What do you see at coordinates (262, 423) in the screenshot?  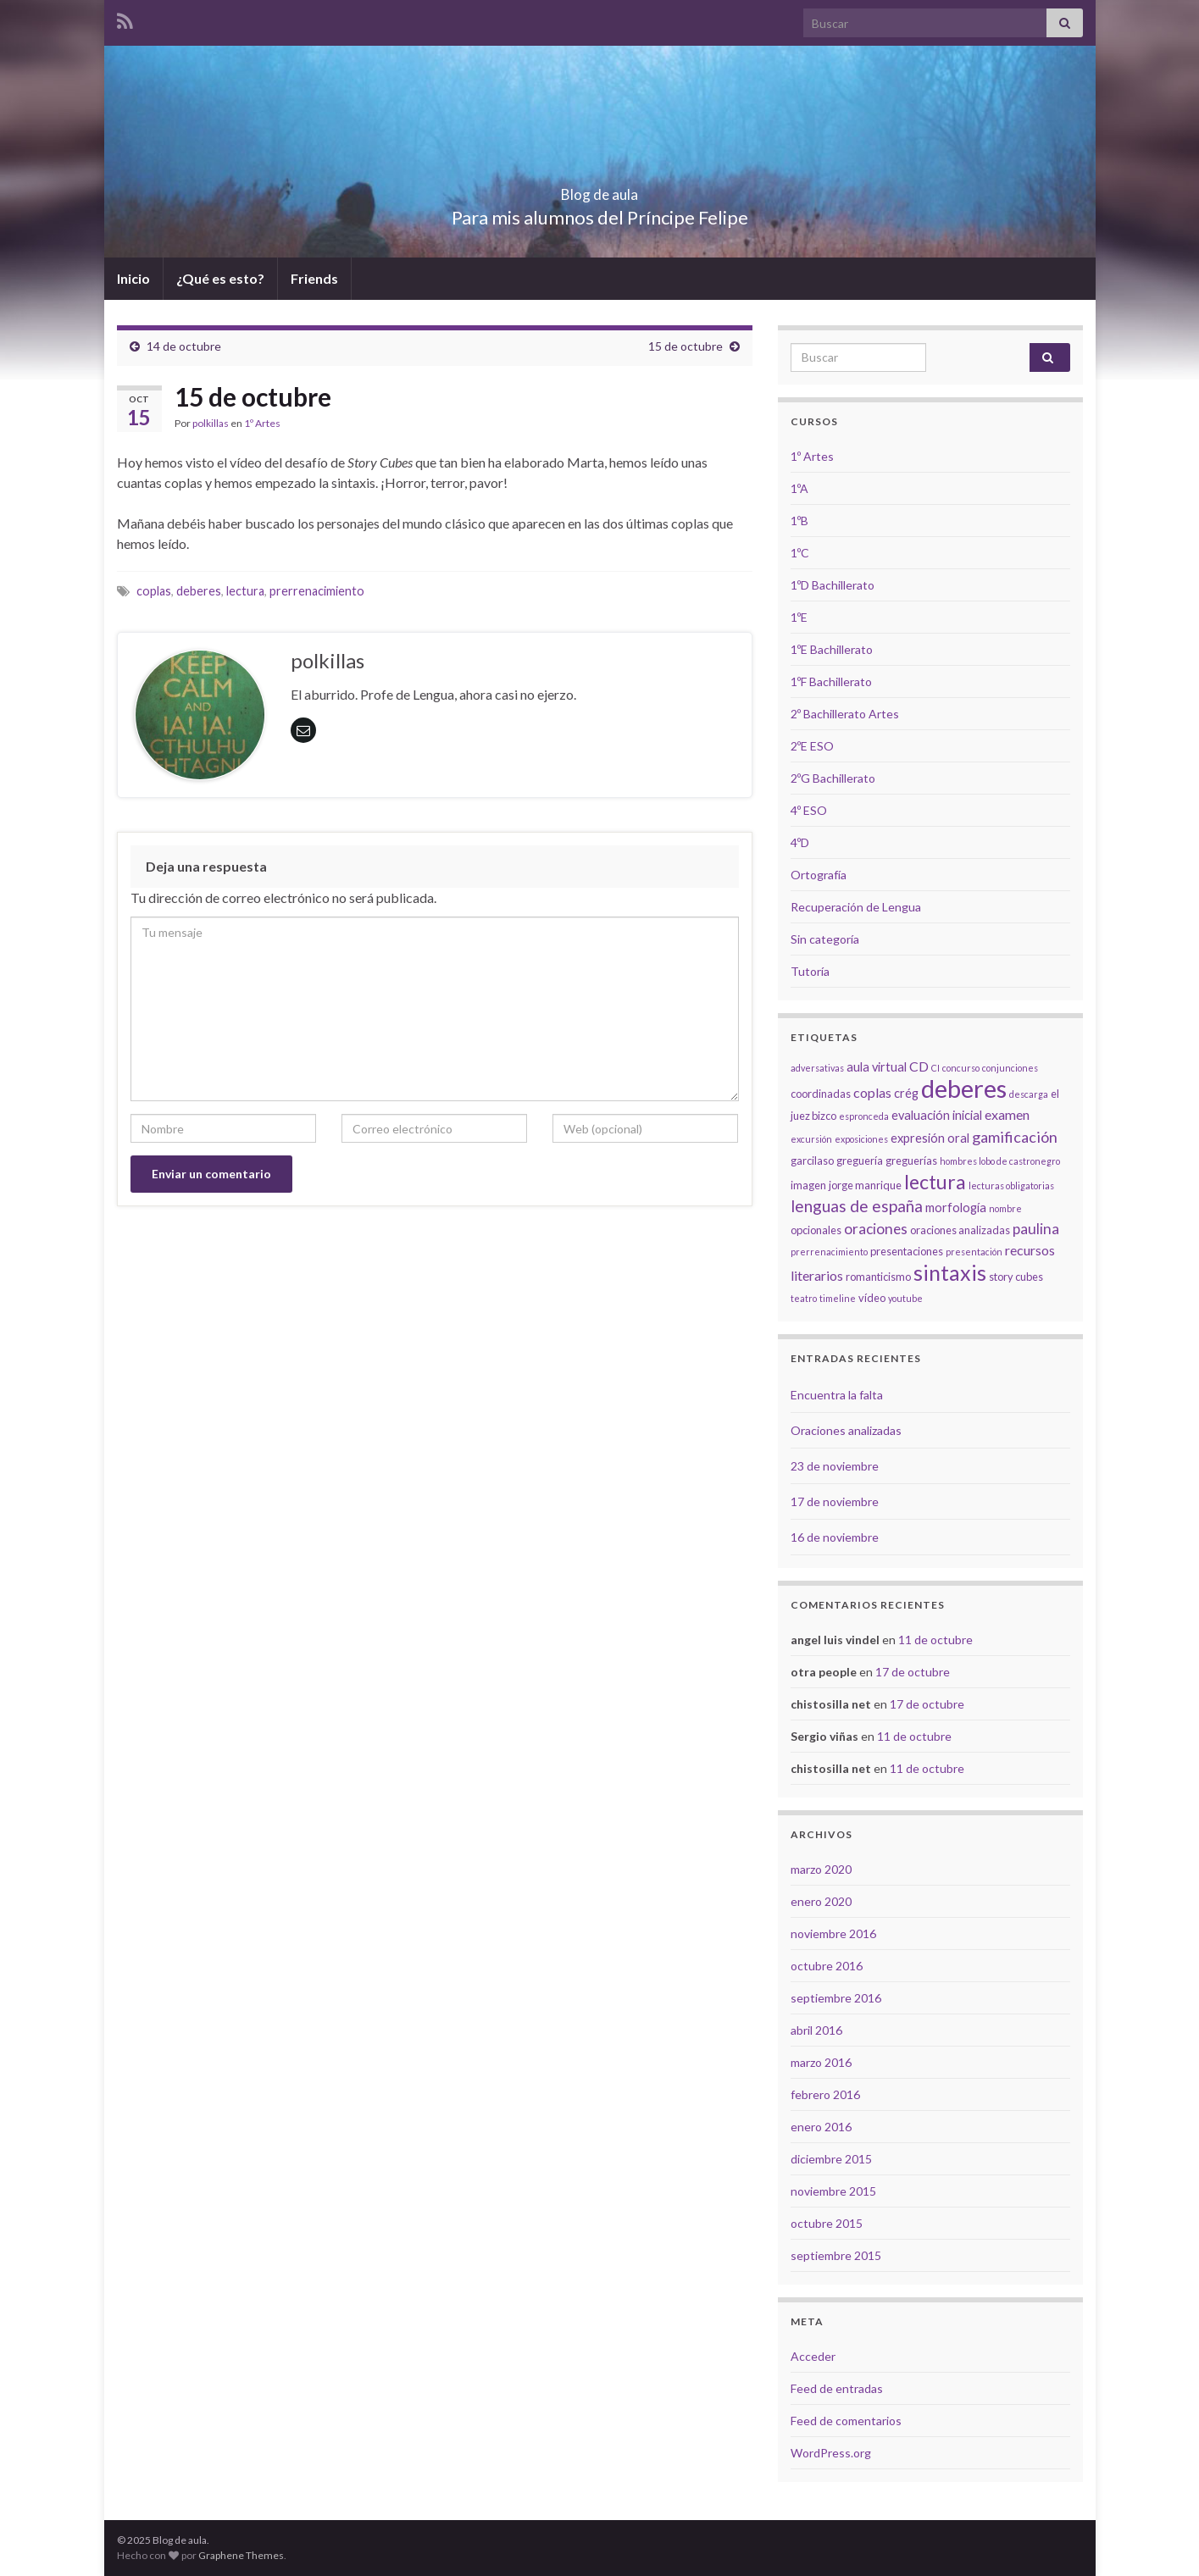 I see `1º Artes` at bounding box center [262, 423].